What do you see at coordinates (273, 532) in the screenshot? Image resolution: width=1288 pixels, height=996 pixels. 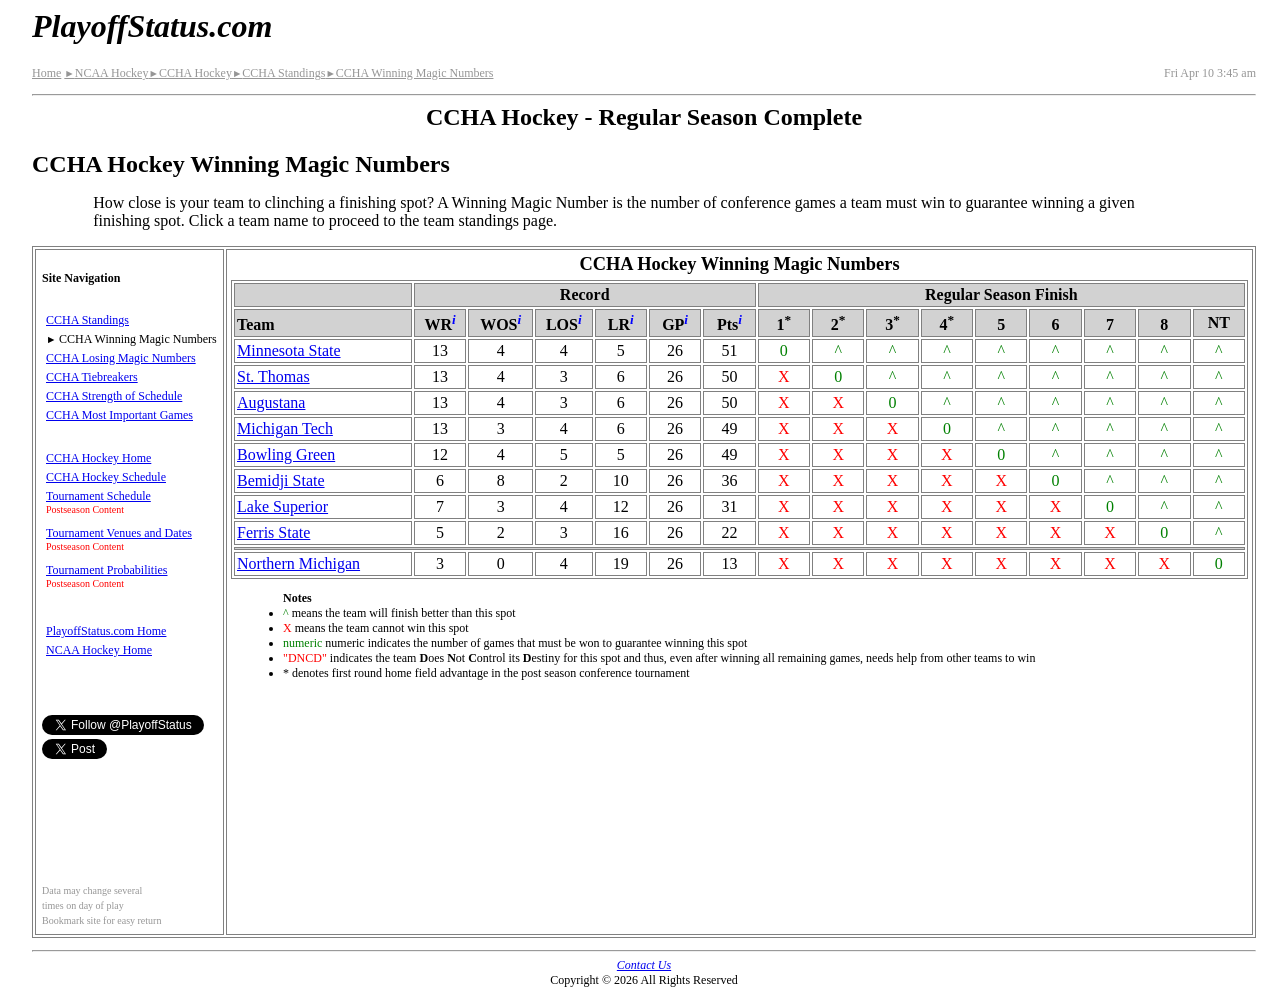 I see `Ferris State` at bounding box center [273, 532].